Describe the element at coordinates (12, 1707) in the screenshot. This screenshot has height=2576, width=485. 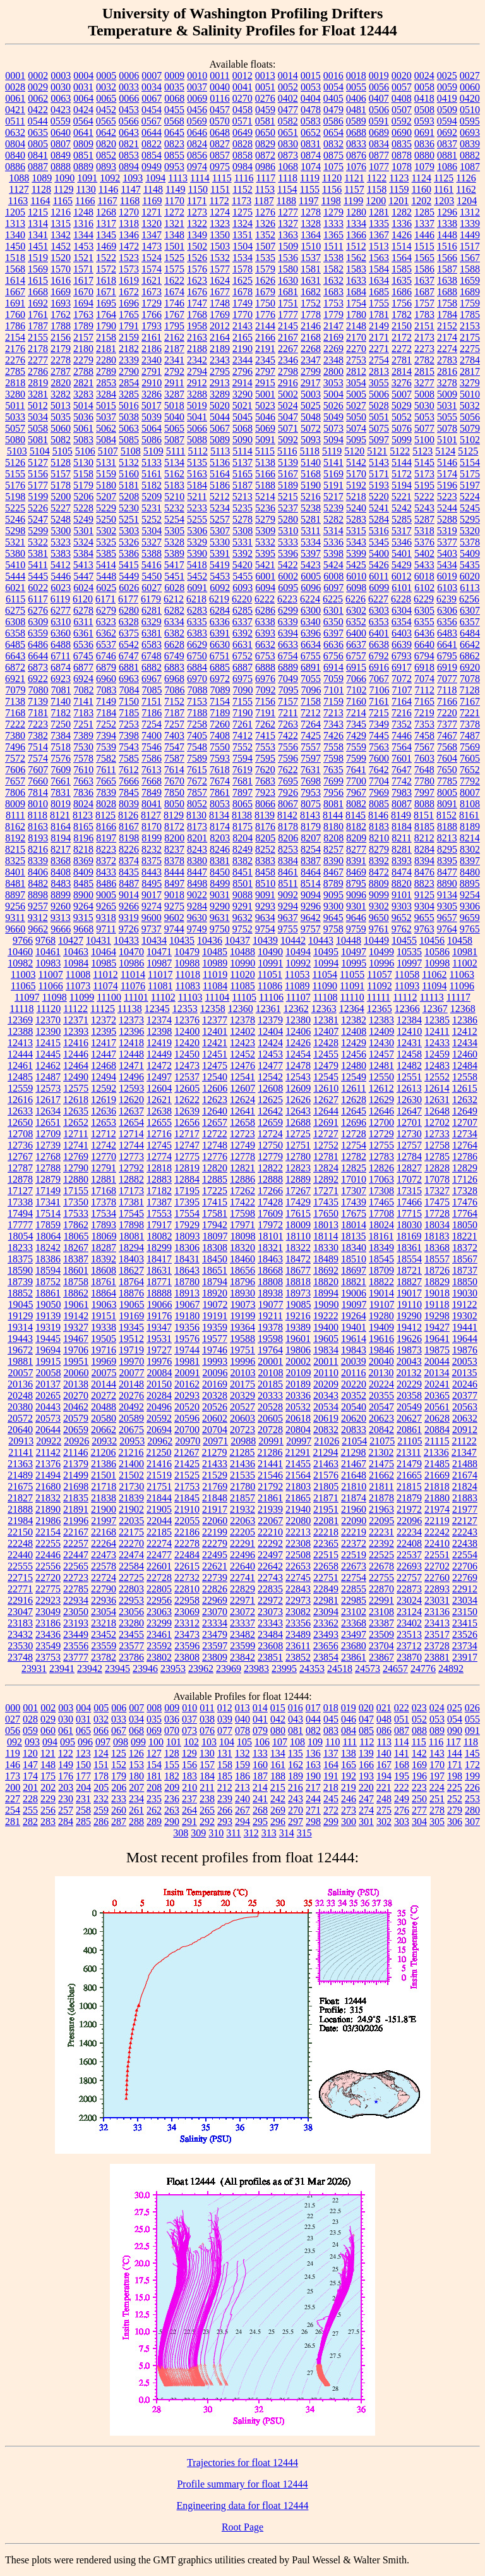
I see `000` at that location.